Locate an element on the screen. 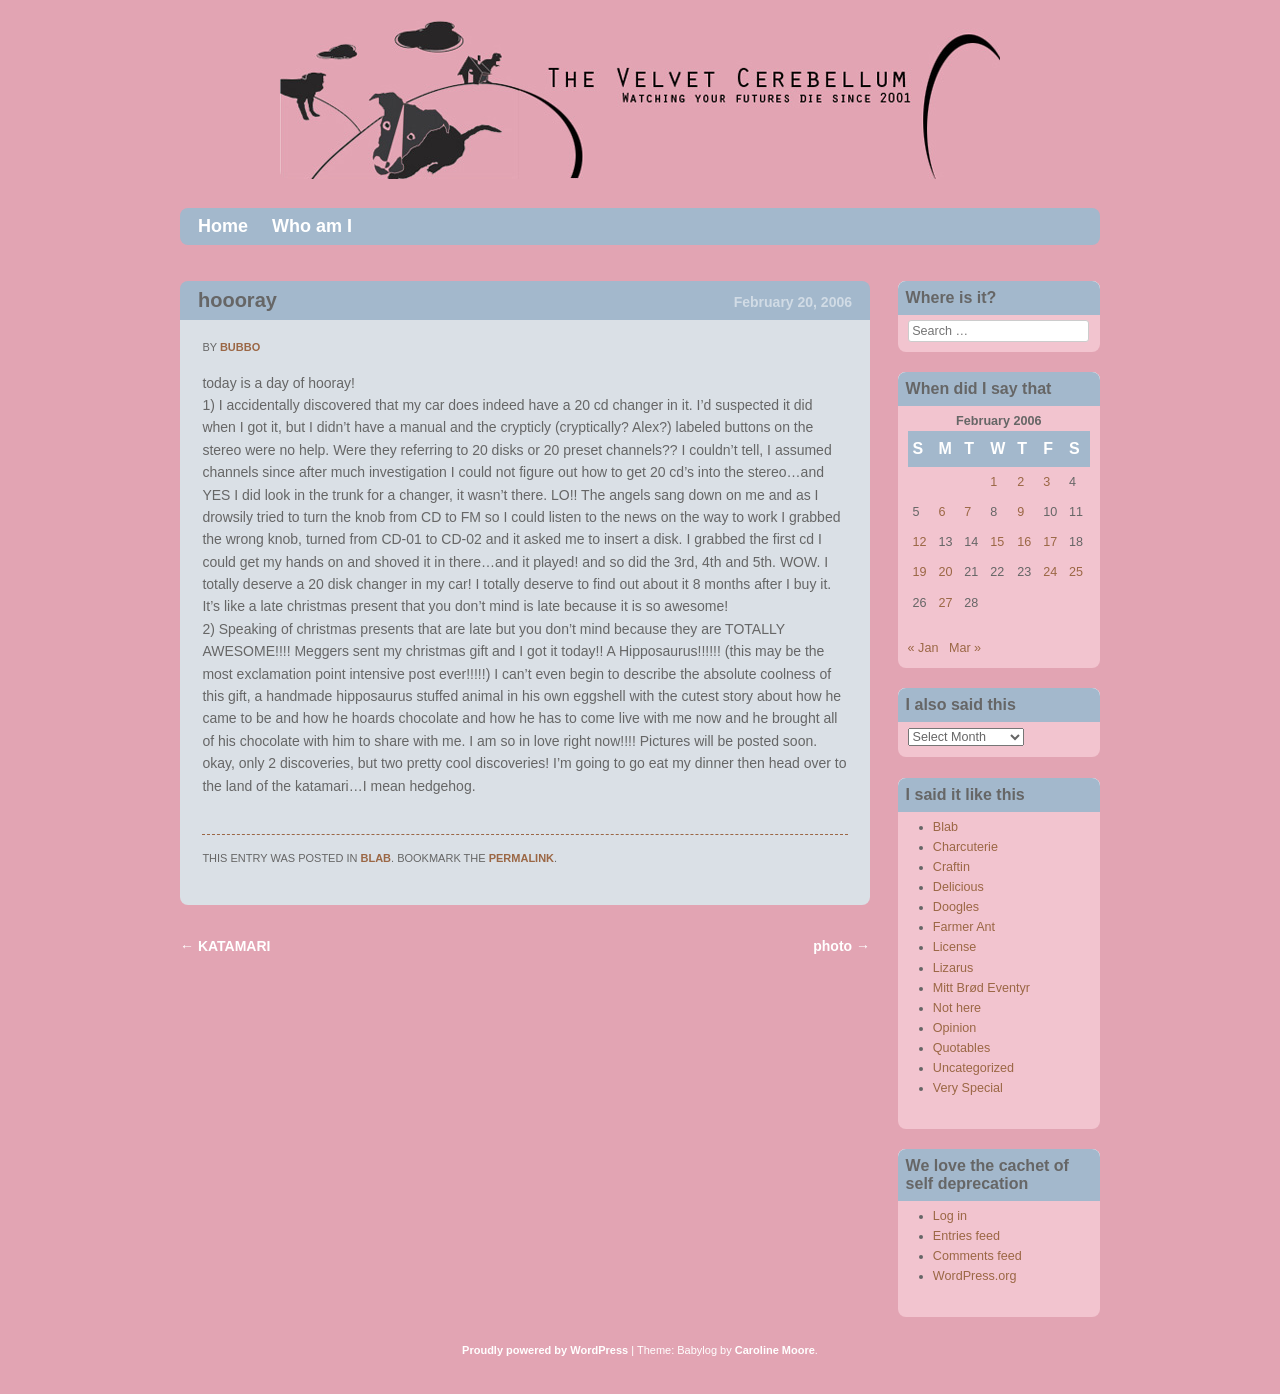  Home is located at coordinates (223, 226).